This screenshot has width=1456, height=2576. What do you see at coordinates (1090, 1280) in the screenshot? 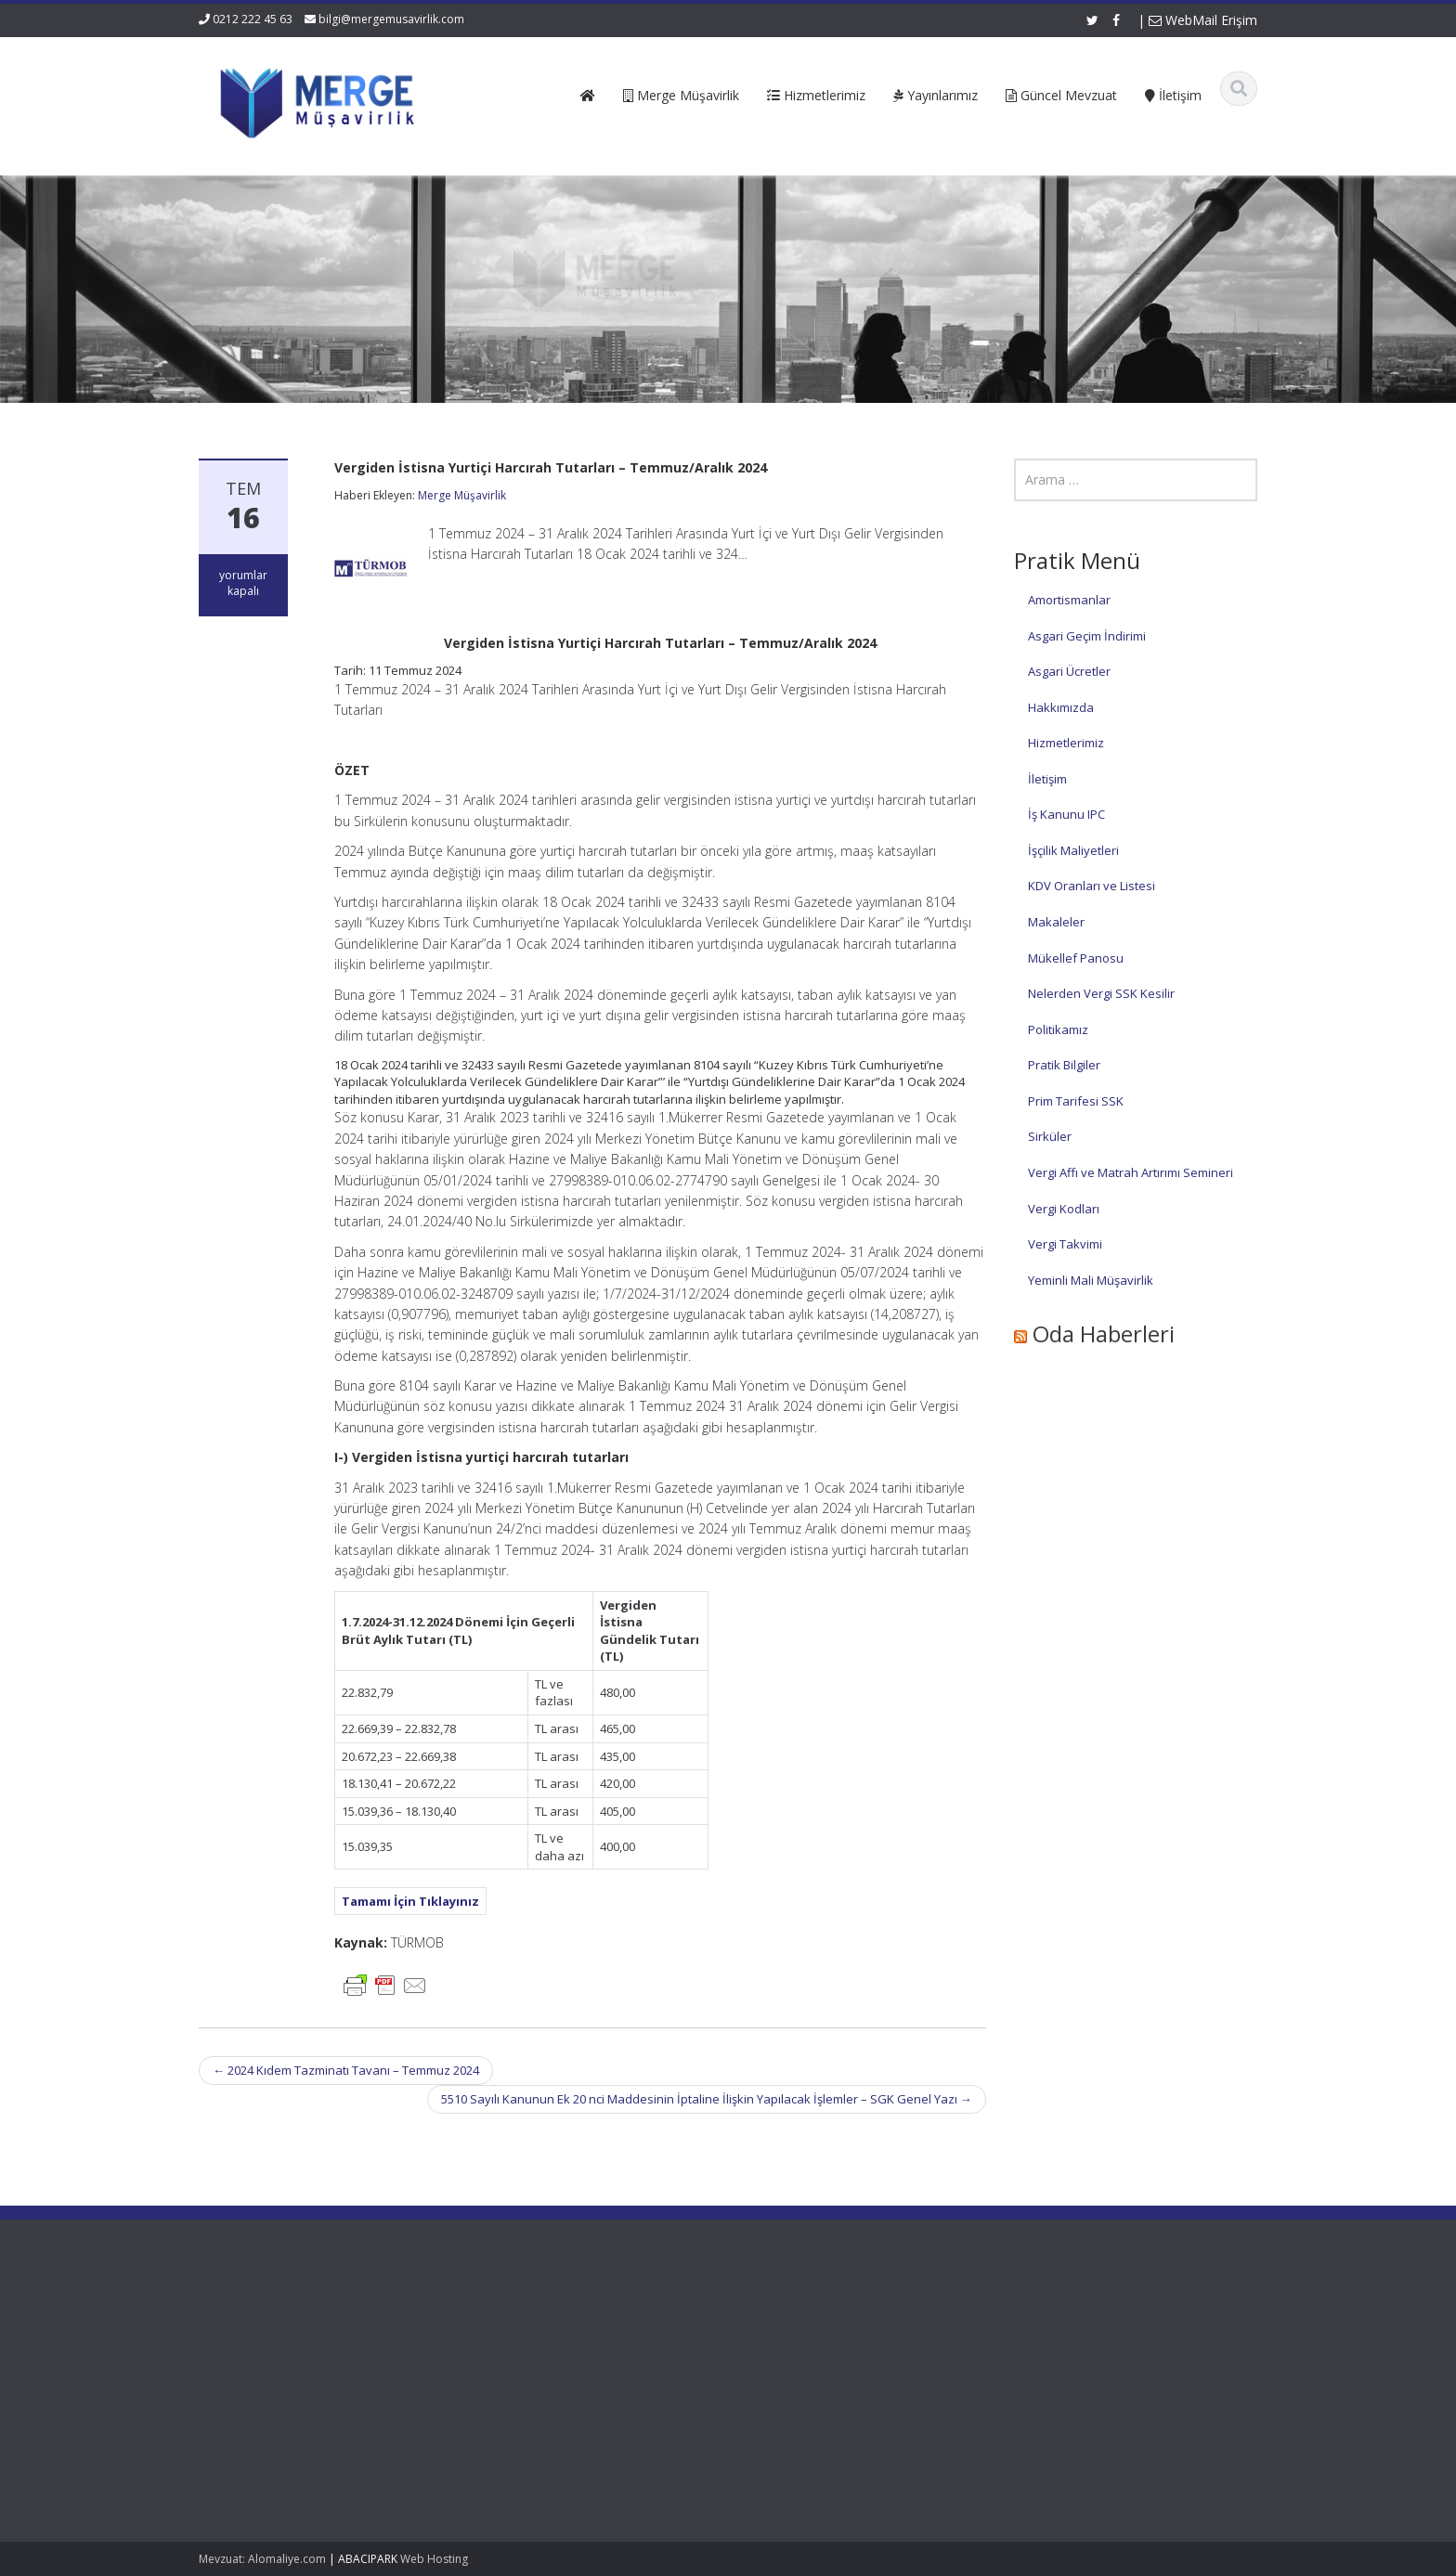
I see `Yeminli Mali Müşavirlik` at bounding box center [1090, 1280].